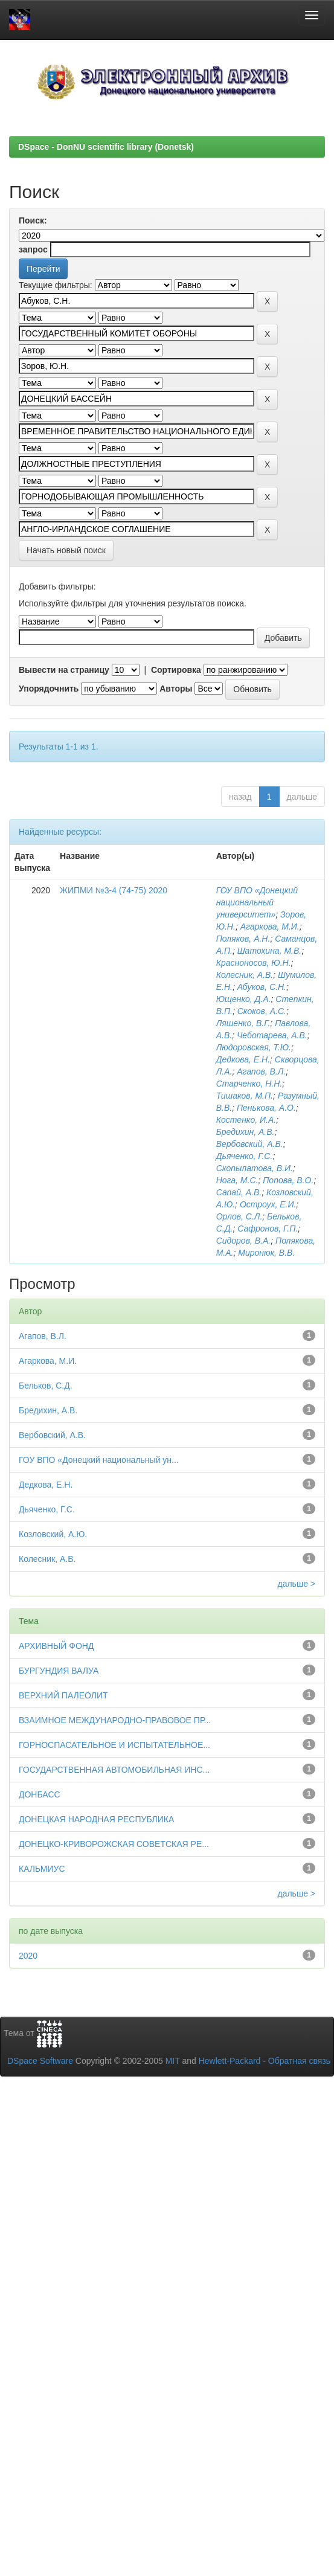 This screenshot has height=2576, width=334. Describe the element at coordinates (246, 1120) in the screenshot. I see `Костенко, И.А.` at that location.